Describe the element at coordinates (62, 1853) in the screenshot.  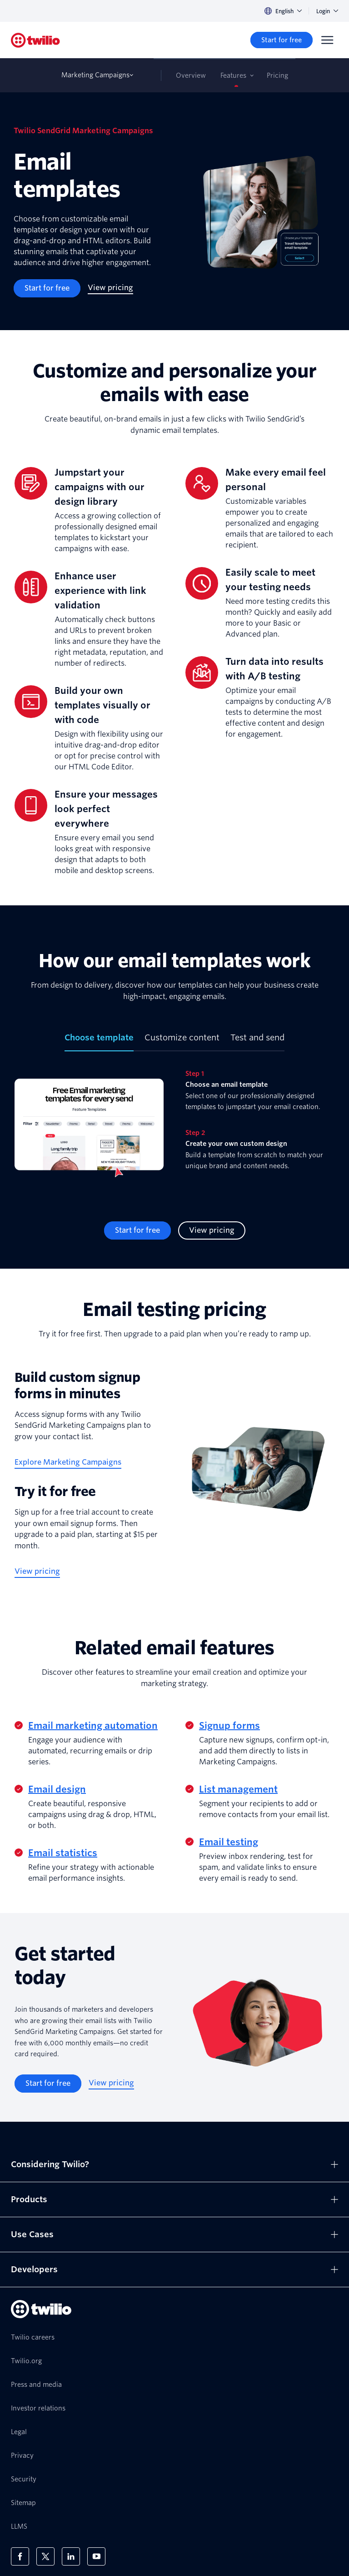
I see `Email statistics` at that location.